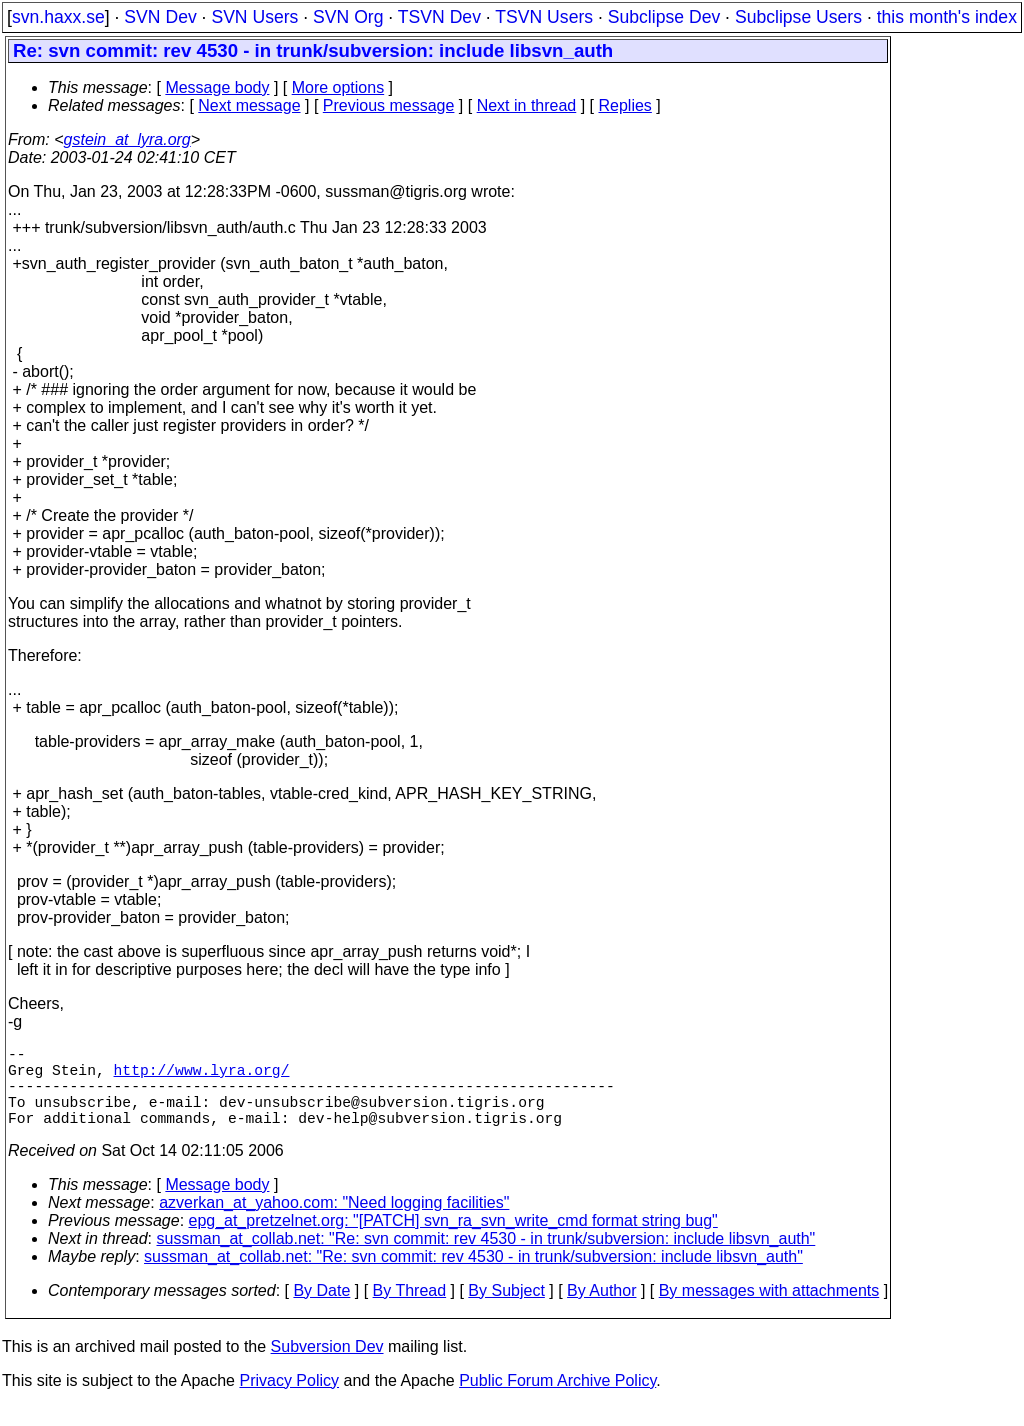  What do you see at coordinates (249, 105) in the screenshot?
I see `Next message` at bounding box center [249, 105].